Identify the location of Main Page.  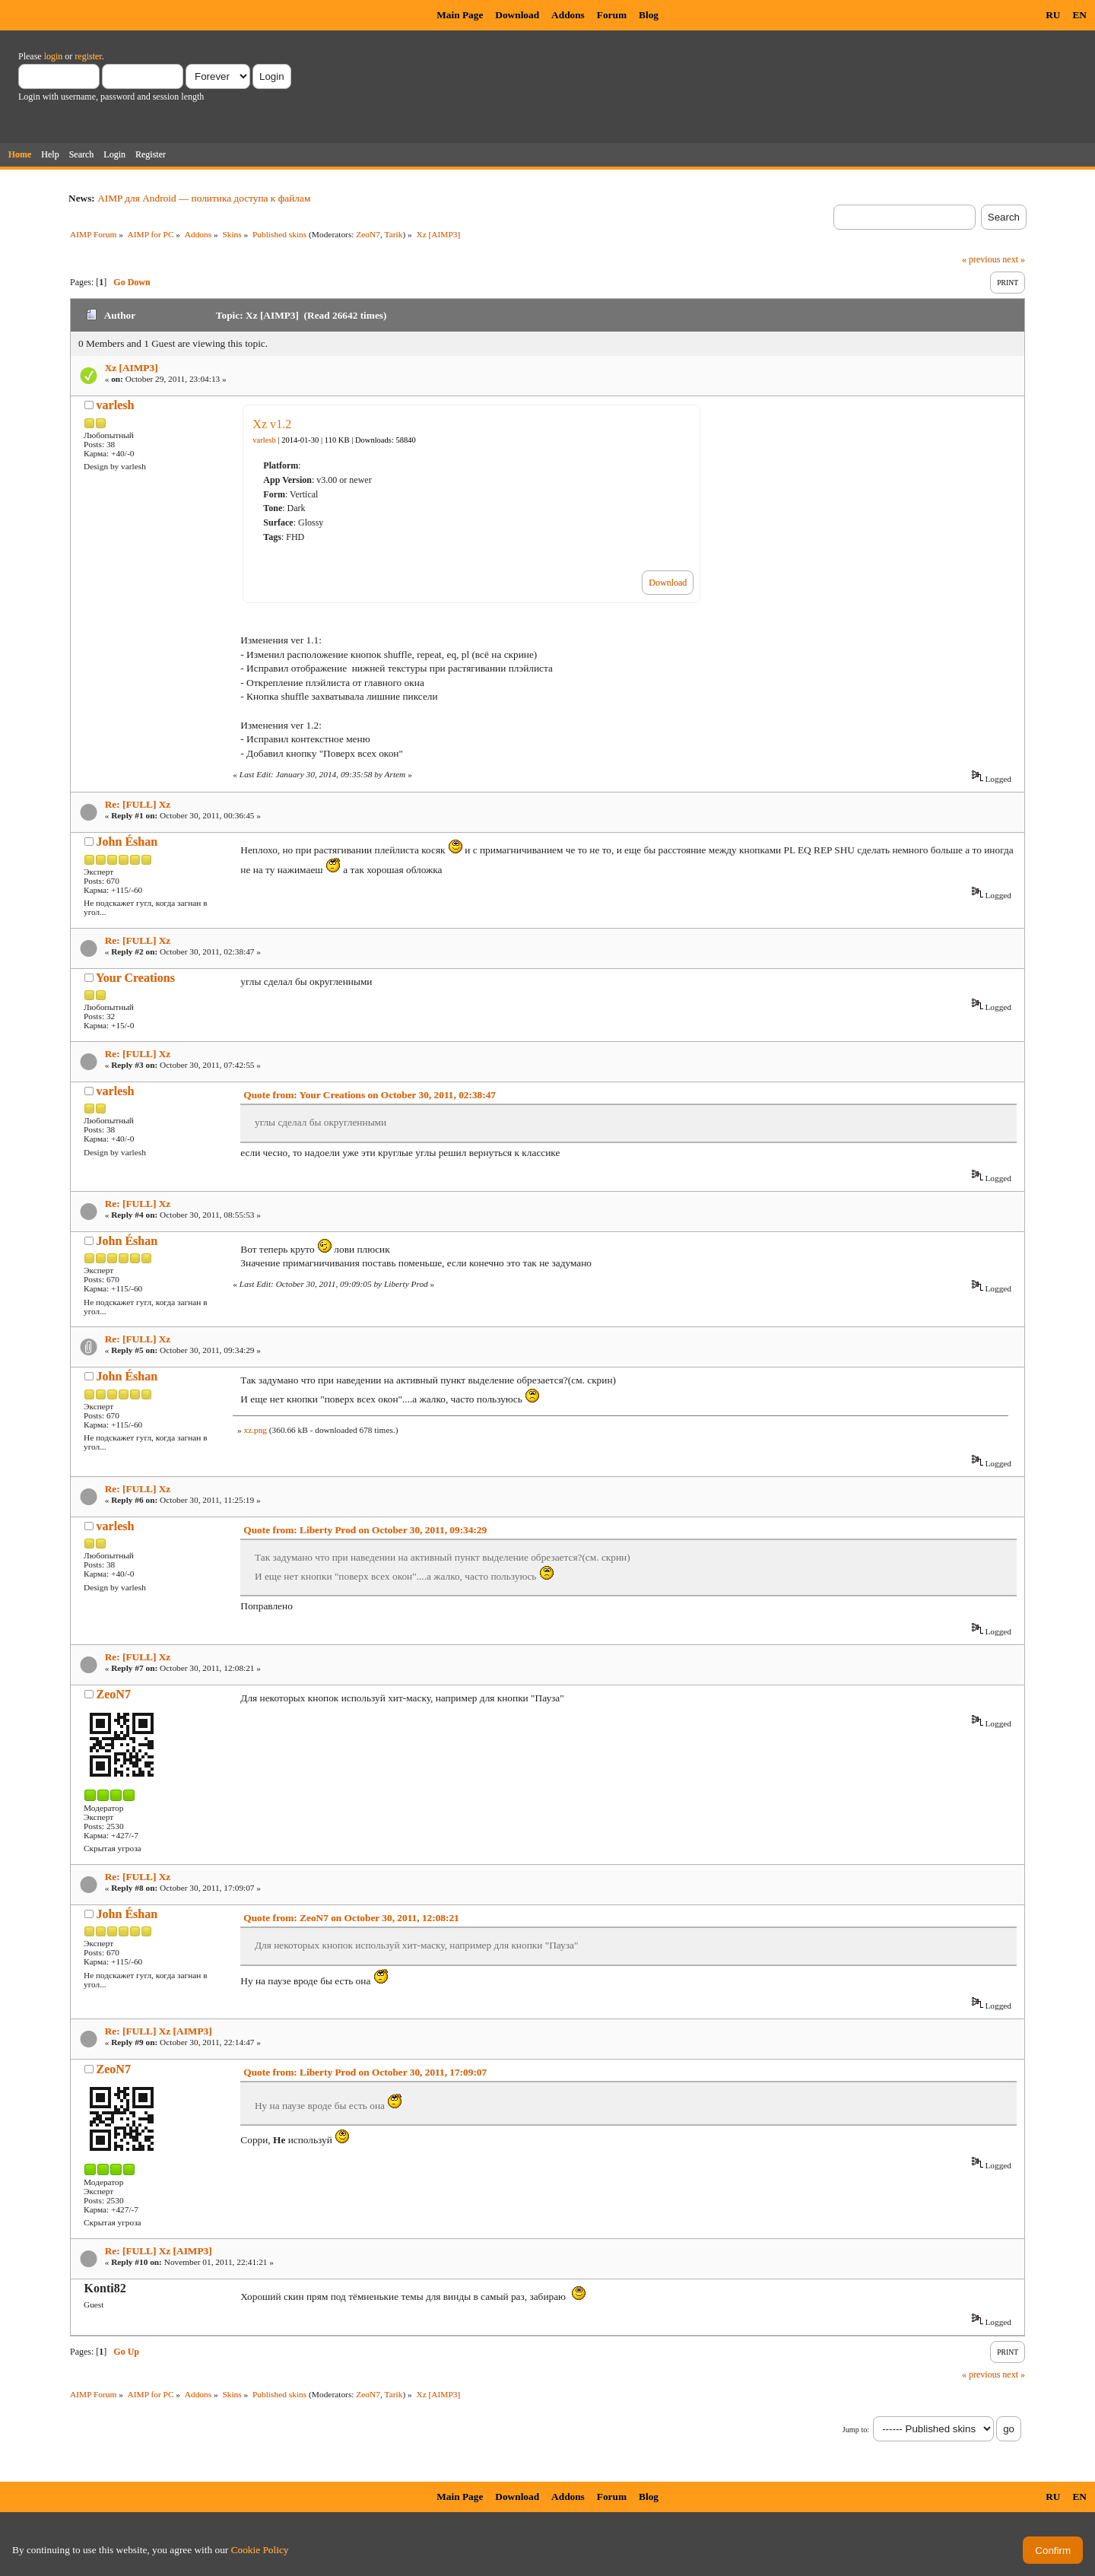
(459, 15).